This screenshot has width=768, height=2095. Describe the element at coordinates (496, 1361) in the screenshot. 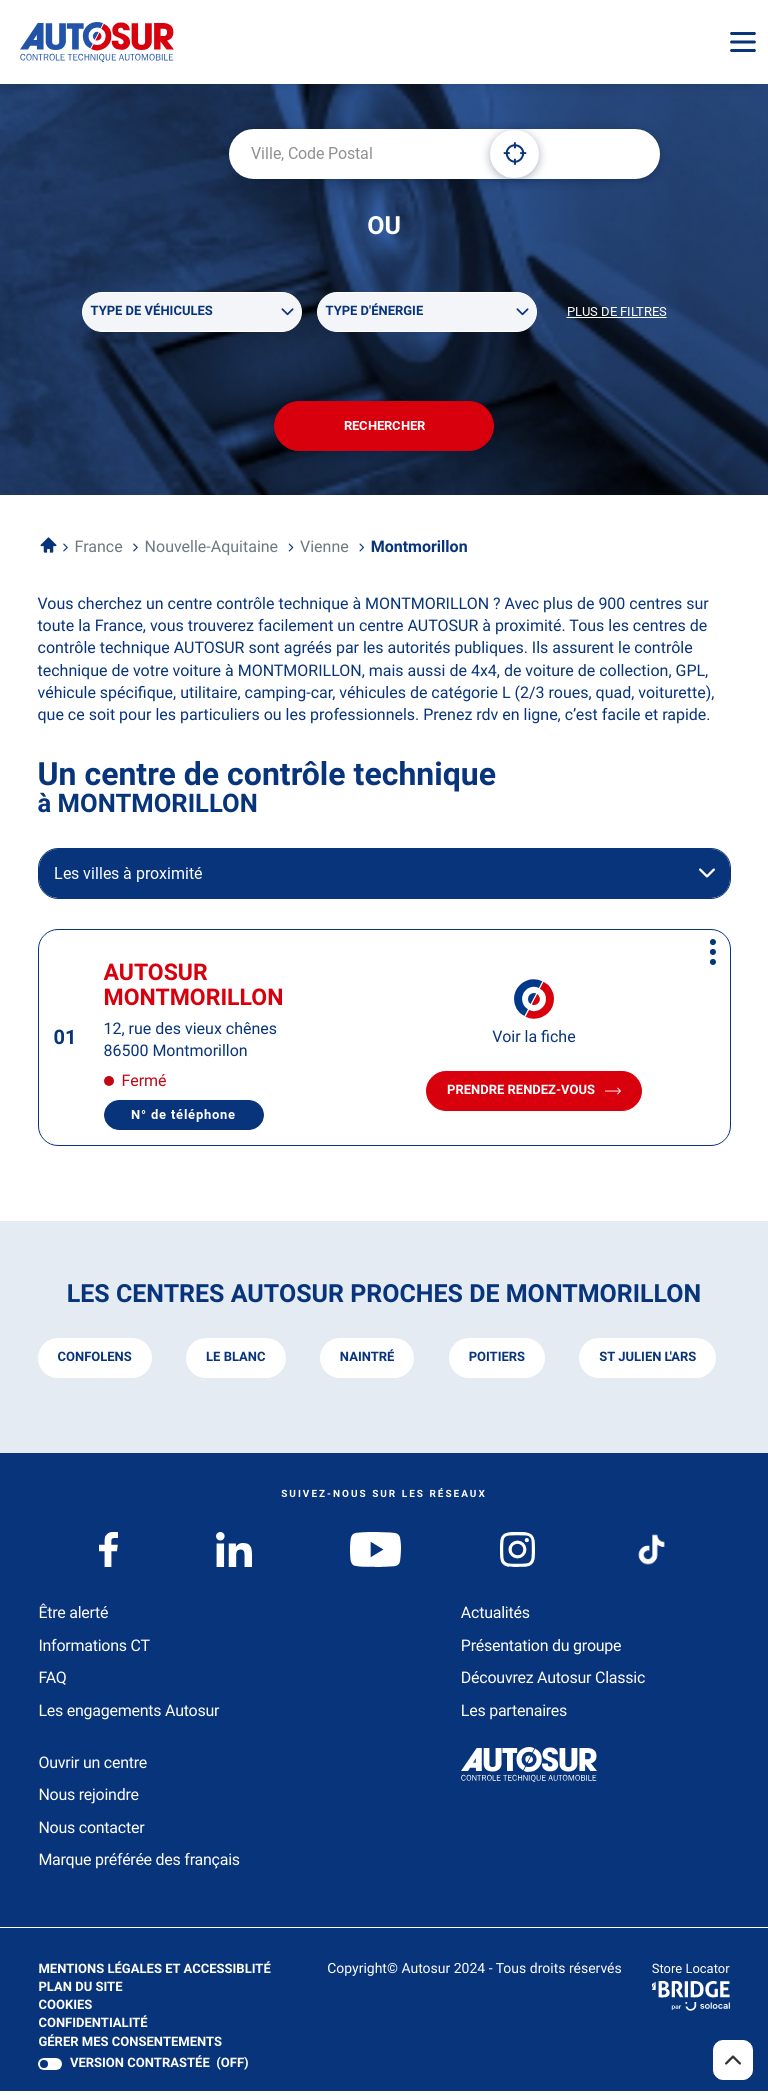

I see `poitiers` at that location.